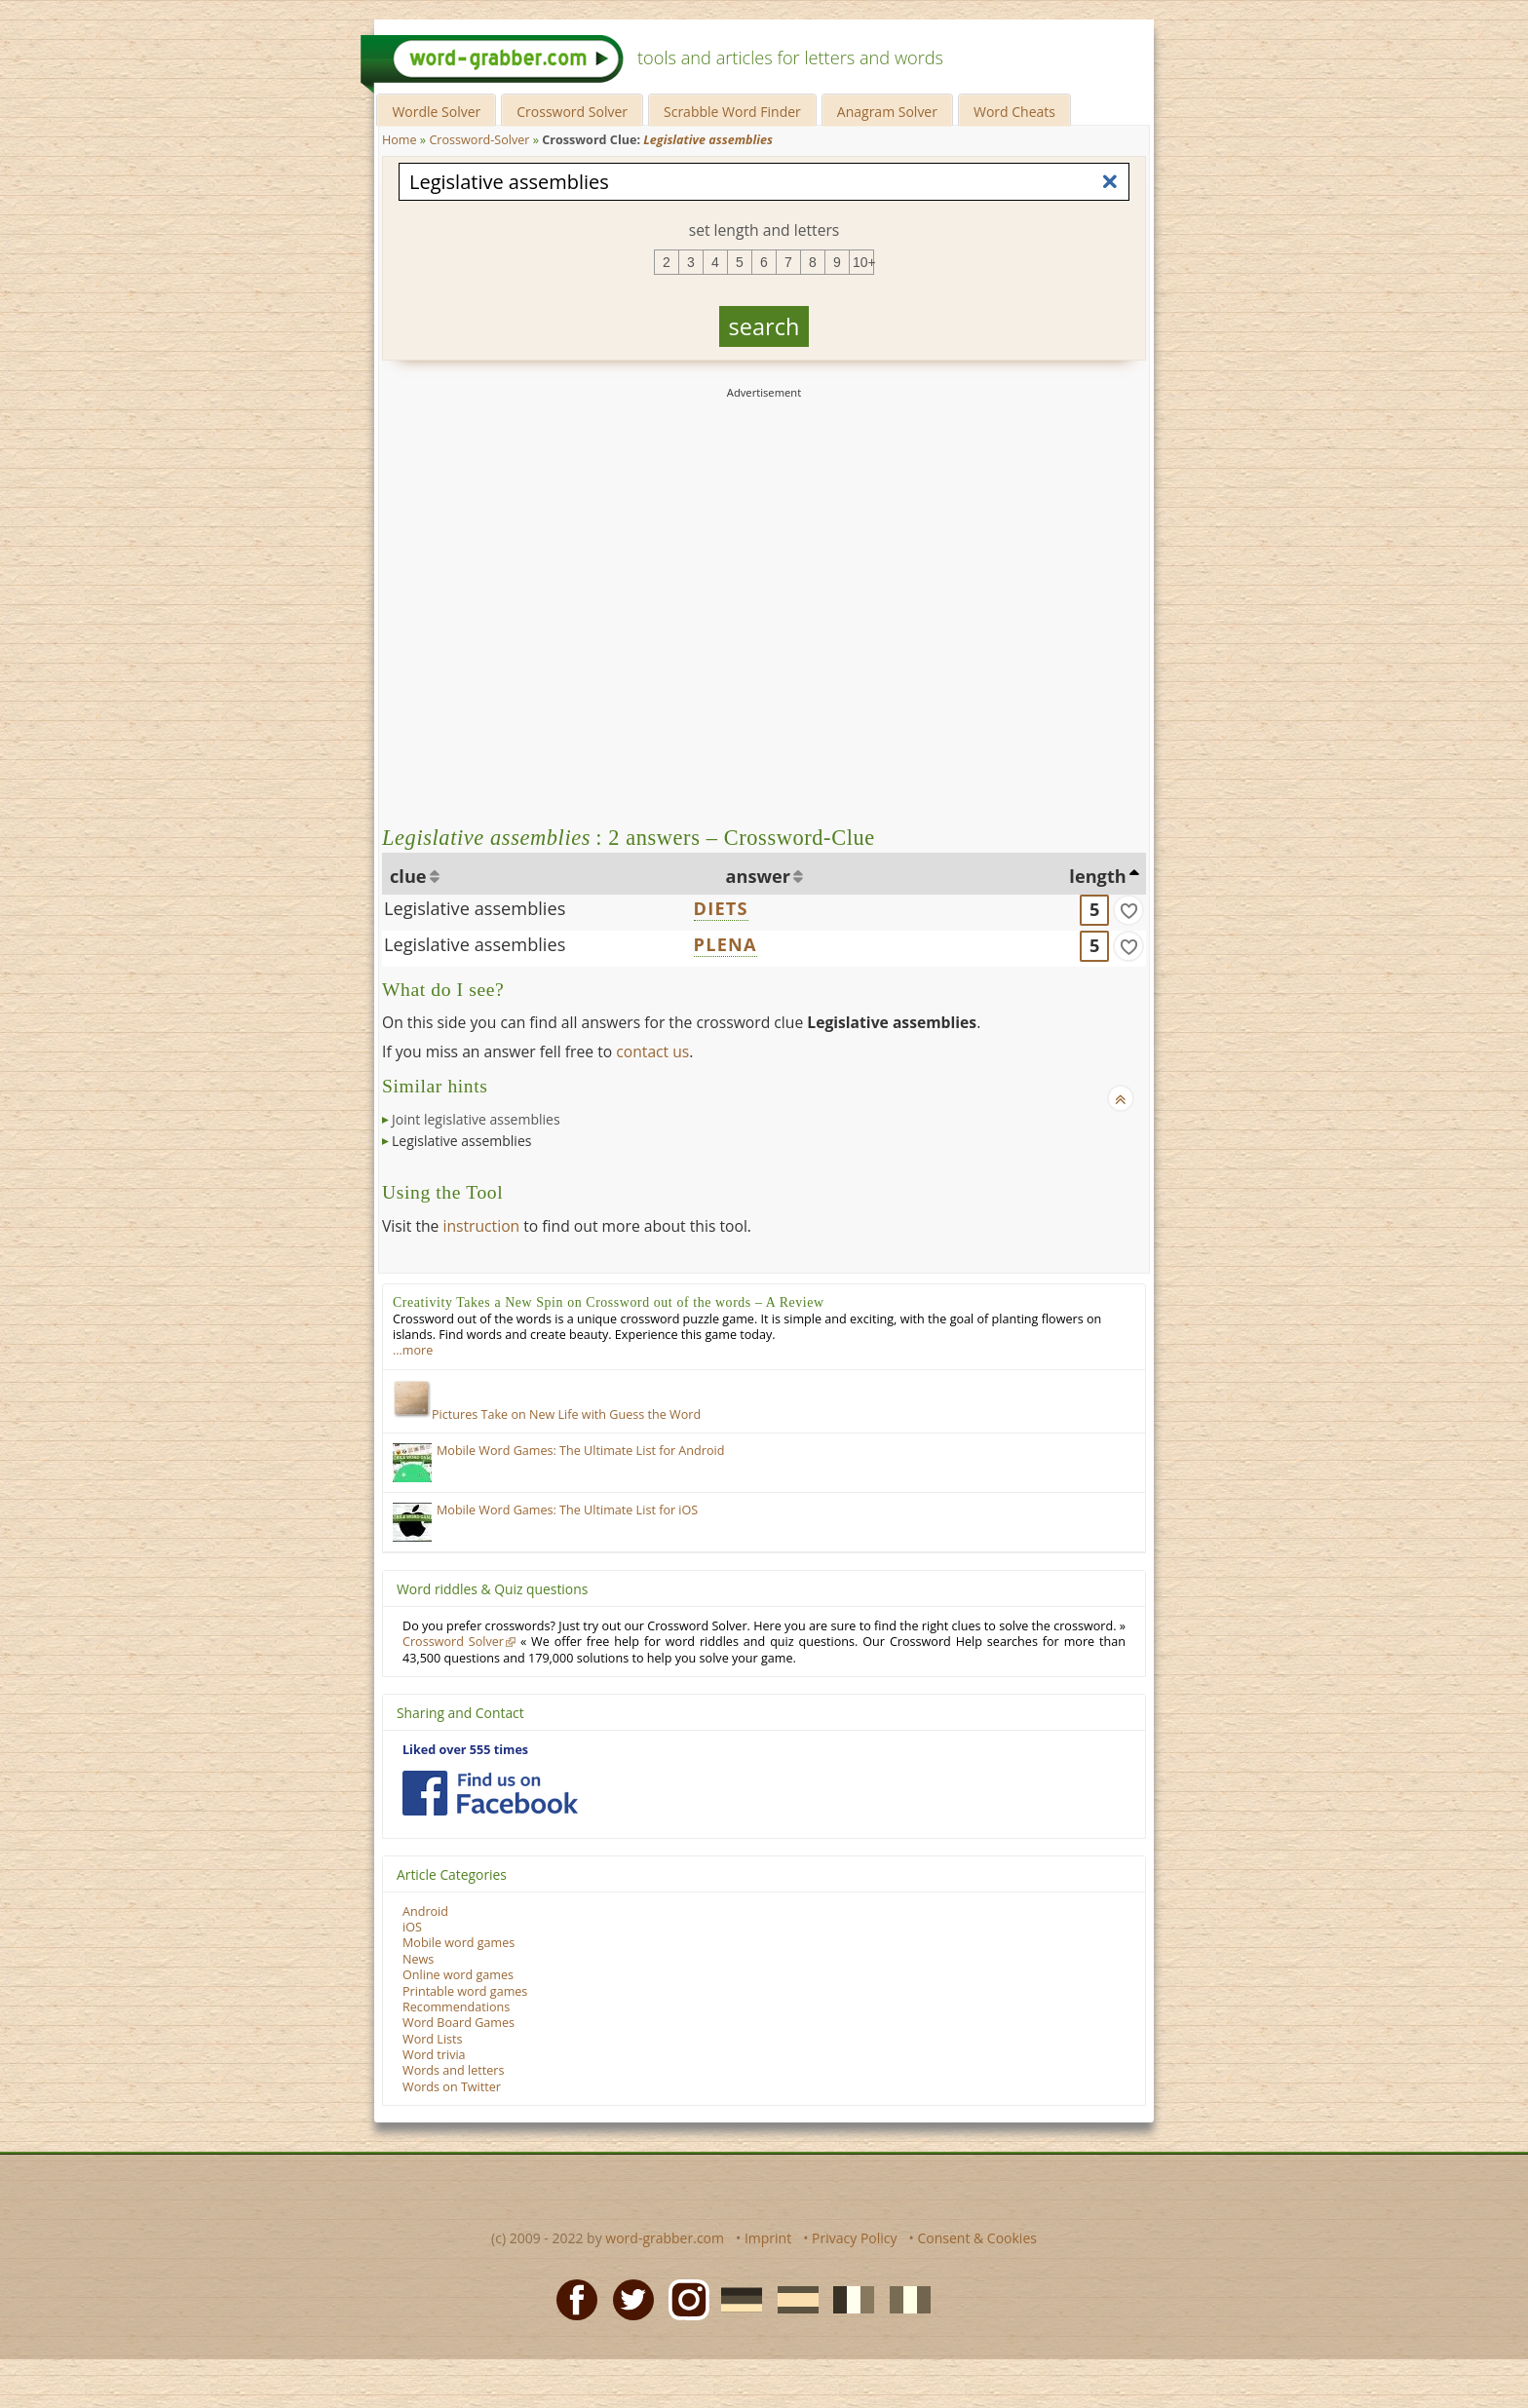 This screenshot has height=2408, width=1528. I want to click on clue, so click(408, 876).